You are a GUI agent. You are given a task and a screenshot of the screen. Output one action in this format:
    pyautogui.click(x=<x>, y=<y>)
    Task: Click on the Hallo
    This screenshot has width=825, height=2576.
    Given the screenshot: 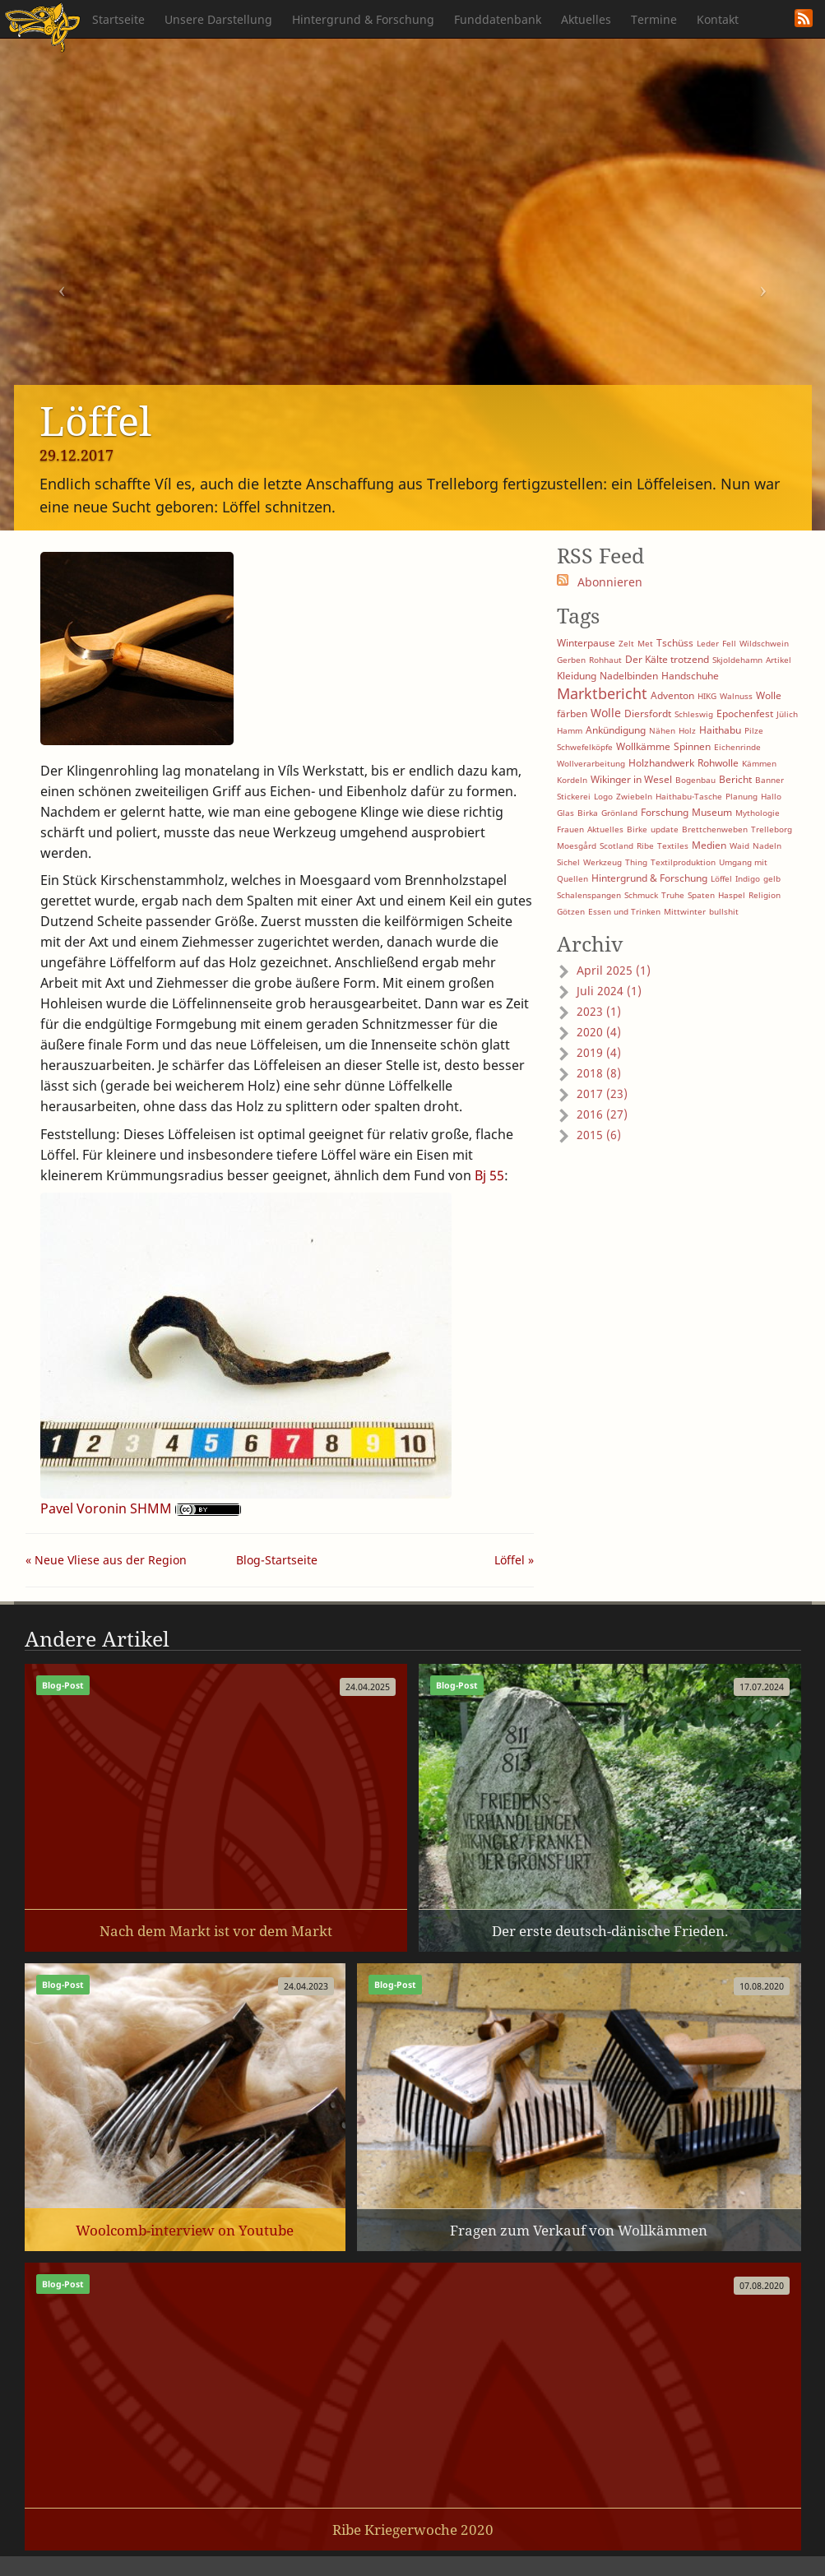 What is the action you would take?
    pyautogui.click(x=771, y=796)
    